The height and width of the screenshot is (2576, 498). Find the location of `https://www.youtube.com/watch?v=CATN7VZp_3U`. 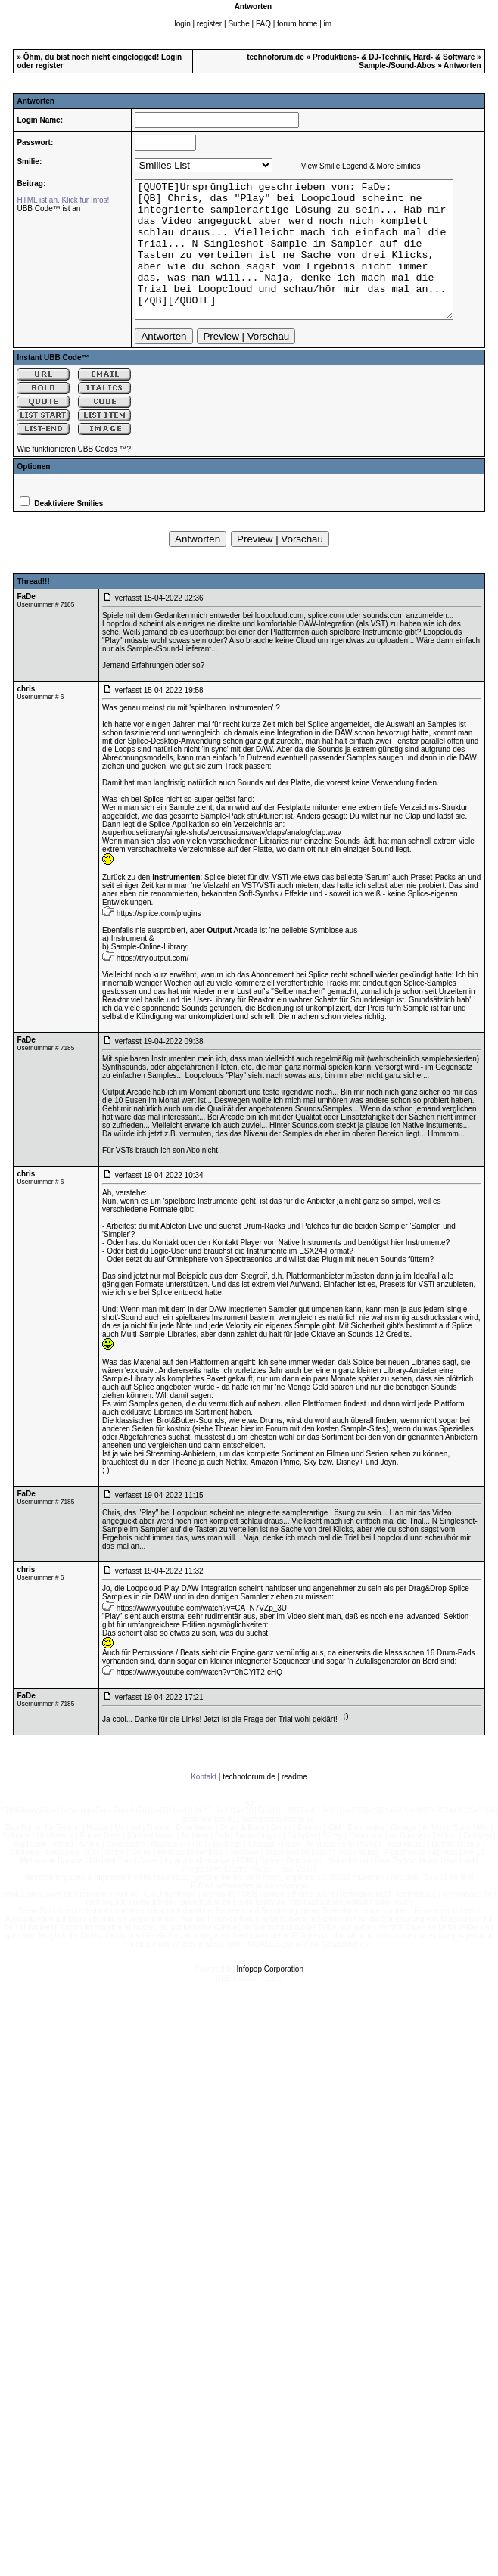

https://www.youtube.com/watch?v=CATN7VZp_3U is located at coordinates (202, 1635).